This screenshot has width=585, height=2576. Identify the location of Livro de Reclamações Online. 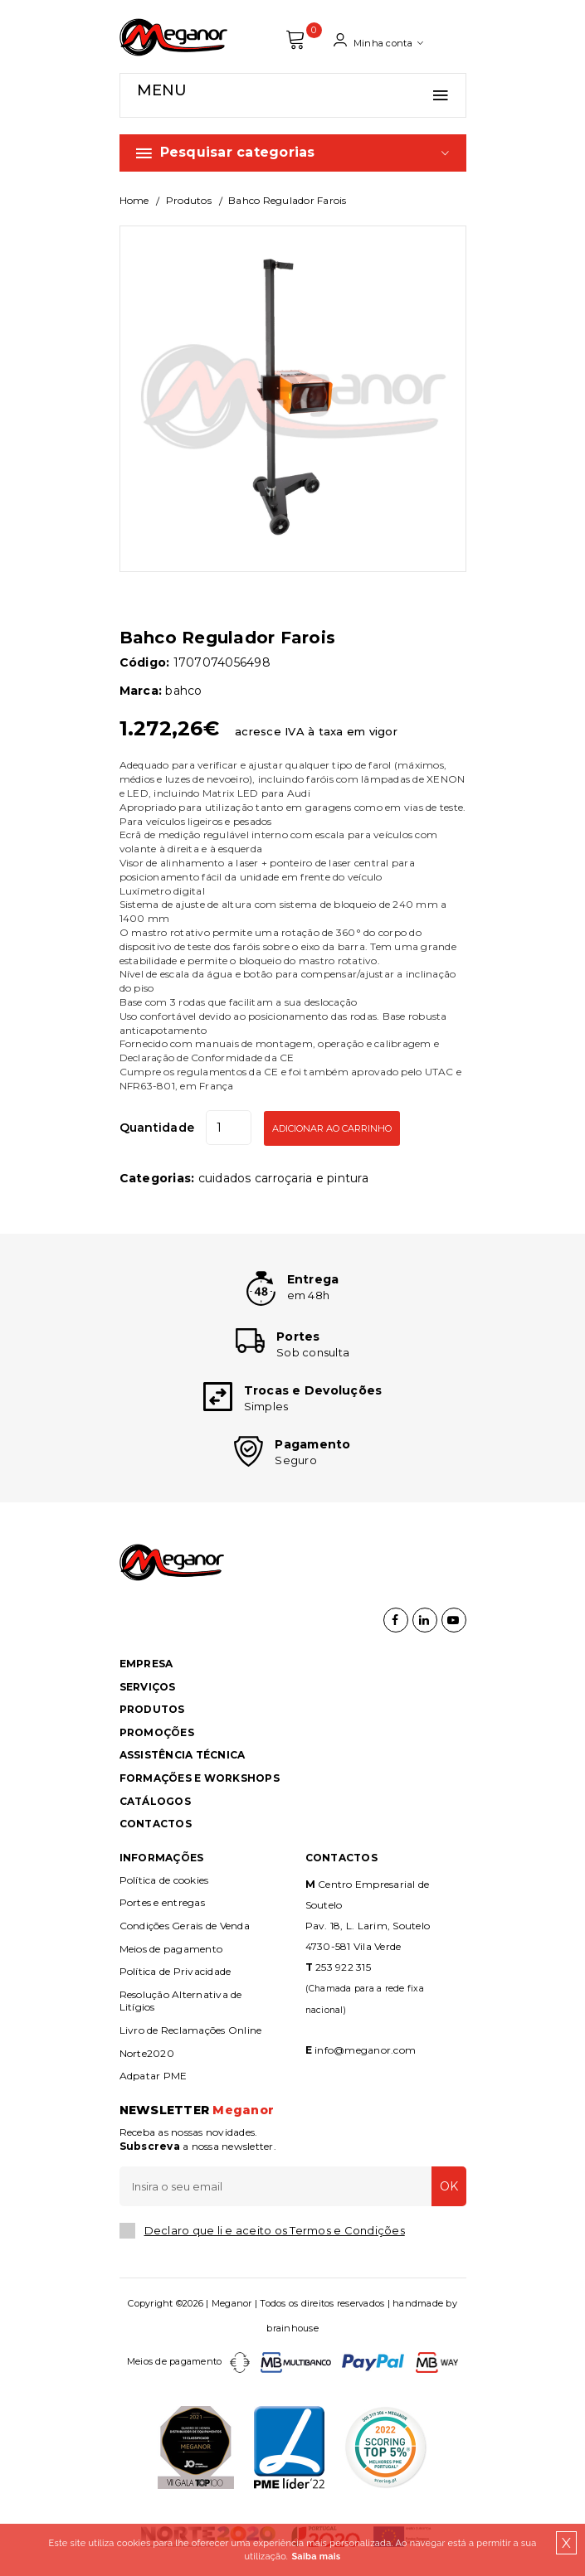
(190, 2030).